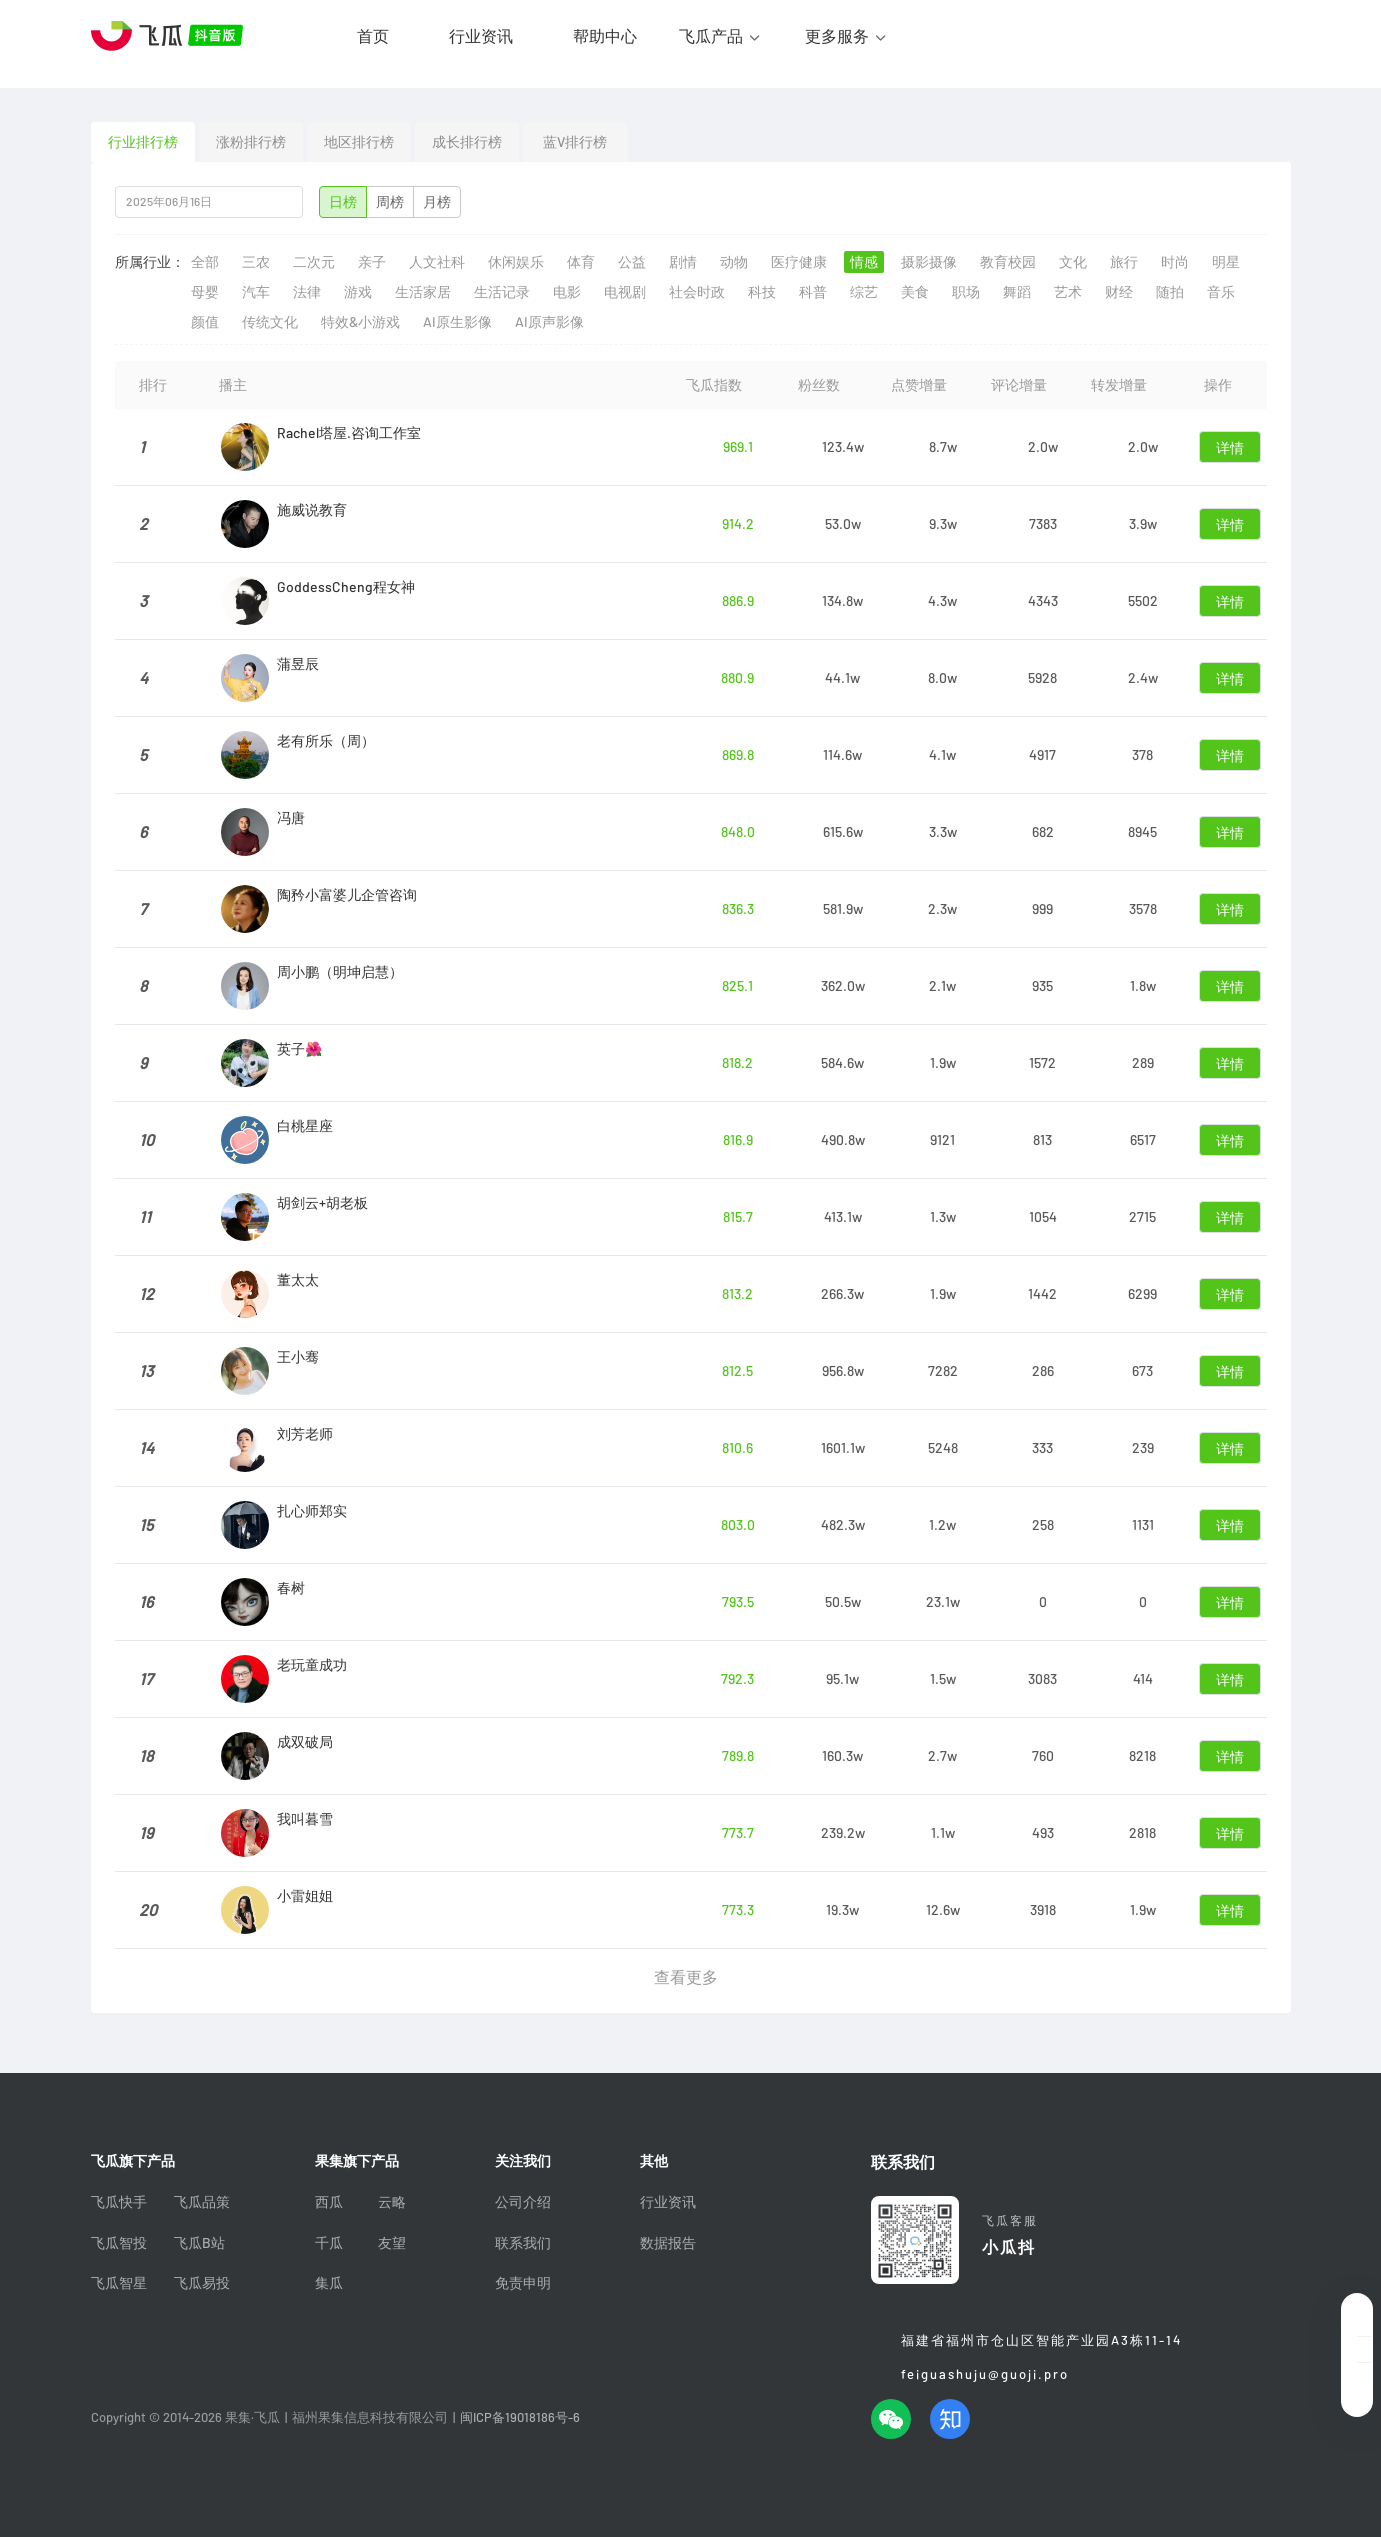 The image size is (1381, 2537). Describe the element at coordinates (205, 262) in the screenshot. I see `全部` at that location.